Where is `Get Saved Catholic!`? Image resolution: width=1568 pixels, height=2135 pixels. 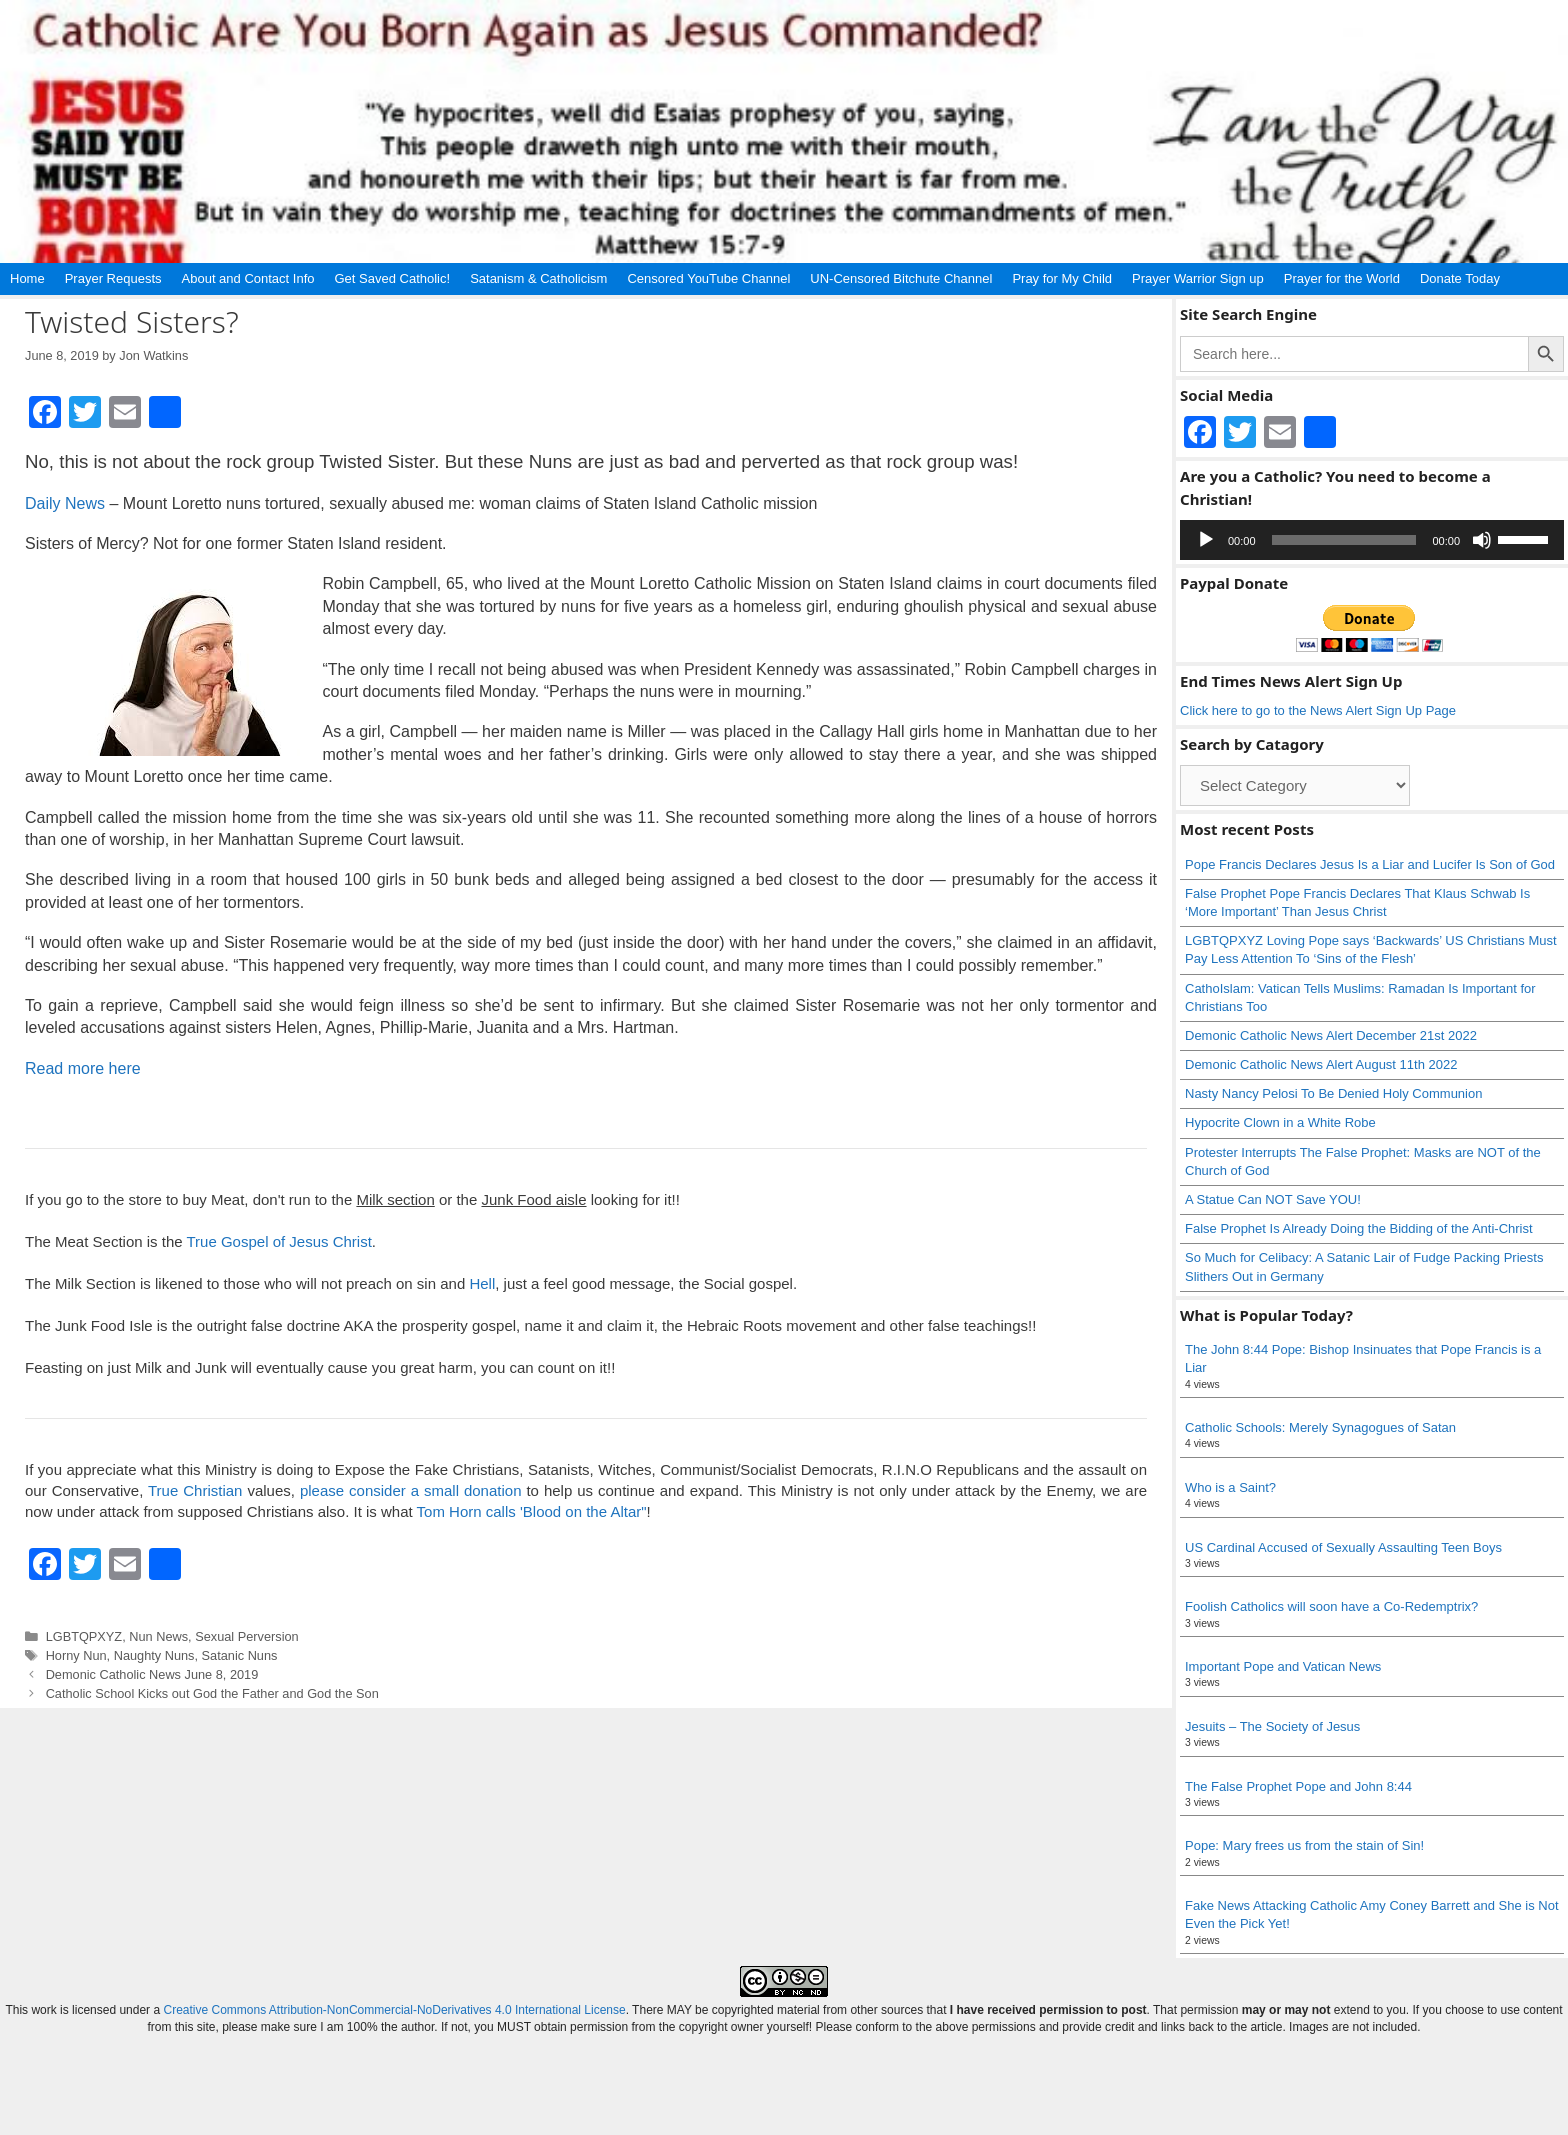
Get Saved Catholic! is located at coordinates (393, 278).